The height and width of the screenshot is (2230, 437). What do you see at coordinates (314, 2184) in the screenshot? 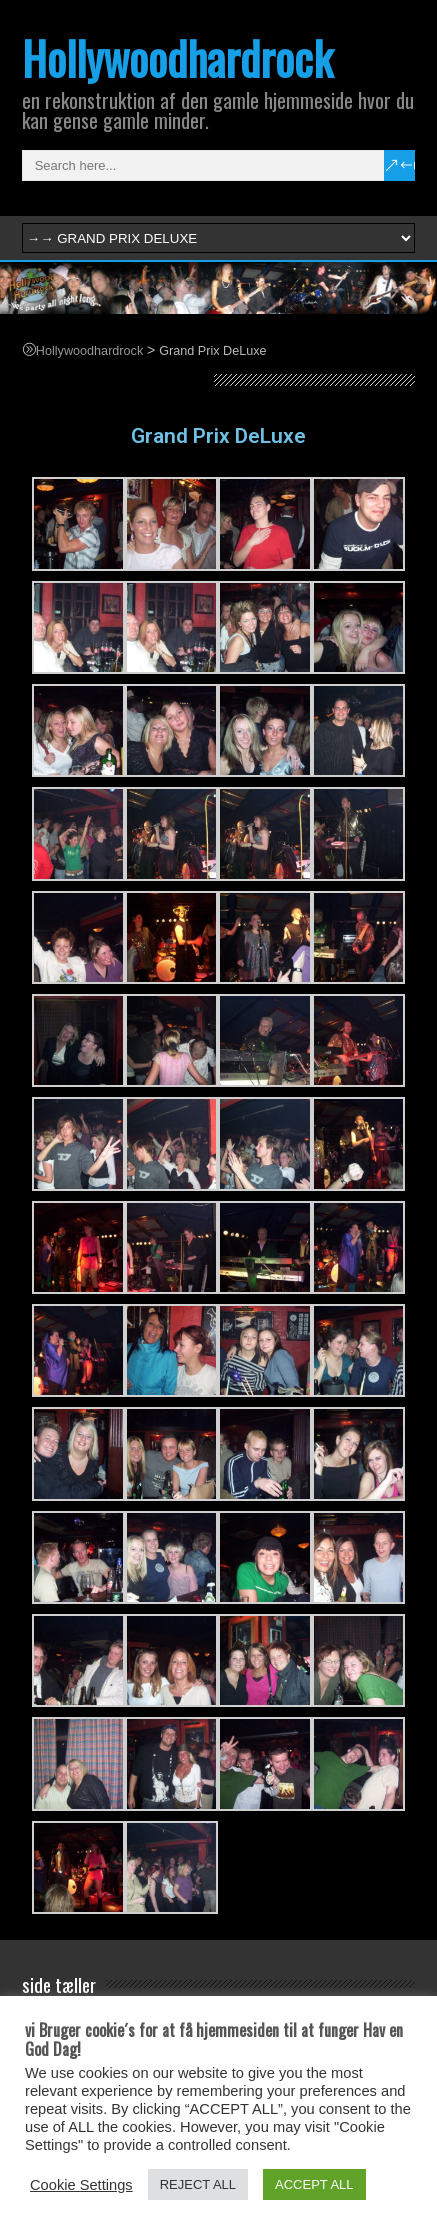
I see `ACCEPT ALL [button]` at bounding box center [314, 2184].